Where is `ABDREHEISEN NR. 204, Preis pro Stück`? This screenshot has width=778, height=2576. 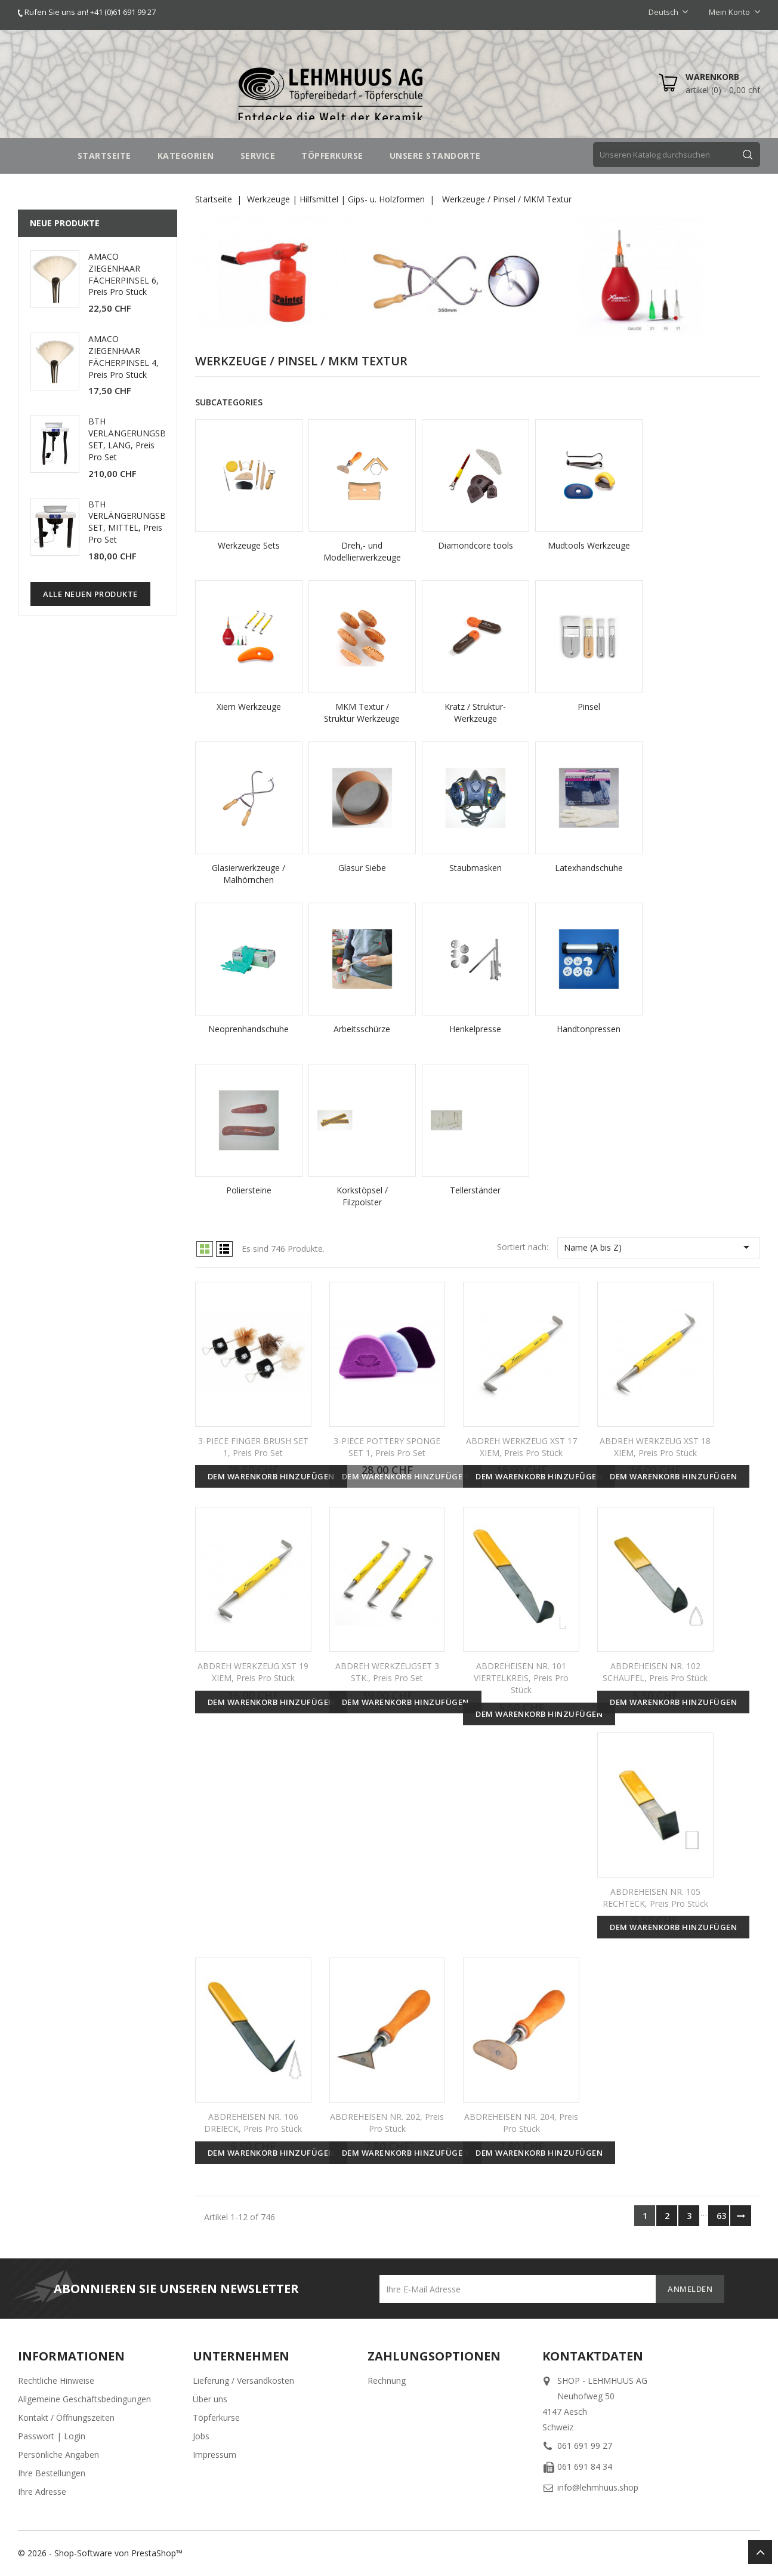 ABDREHEISEN NR. 204, Preis pro Stück is located at coordinates (521, 2122).